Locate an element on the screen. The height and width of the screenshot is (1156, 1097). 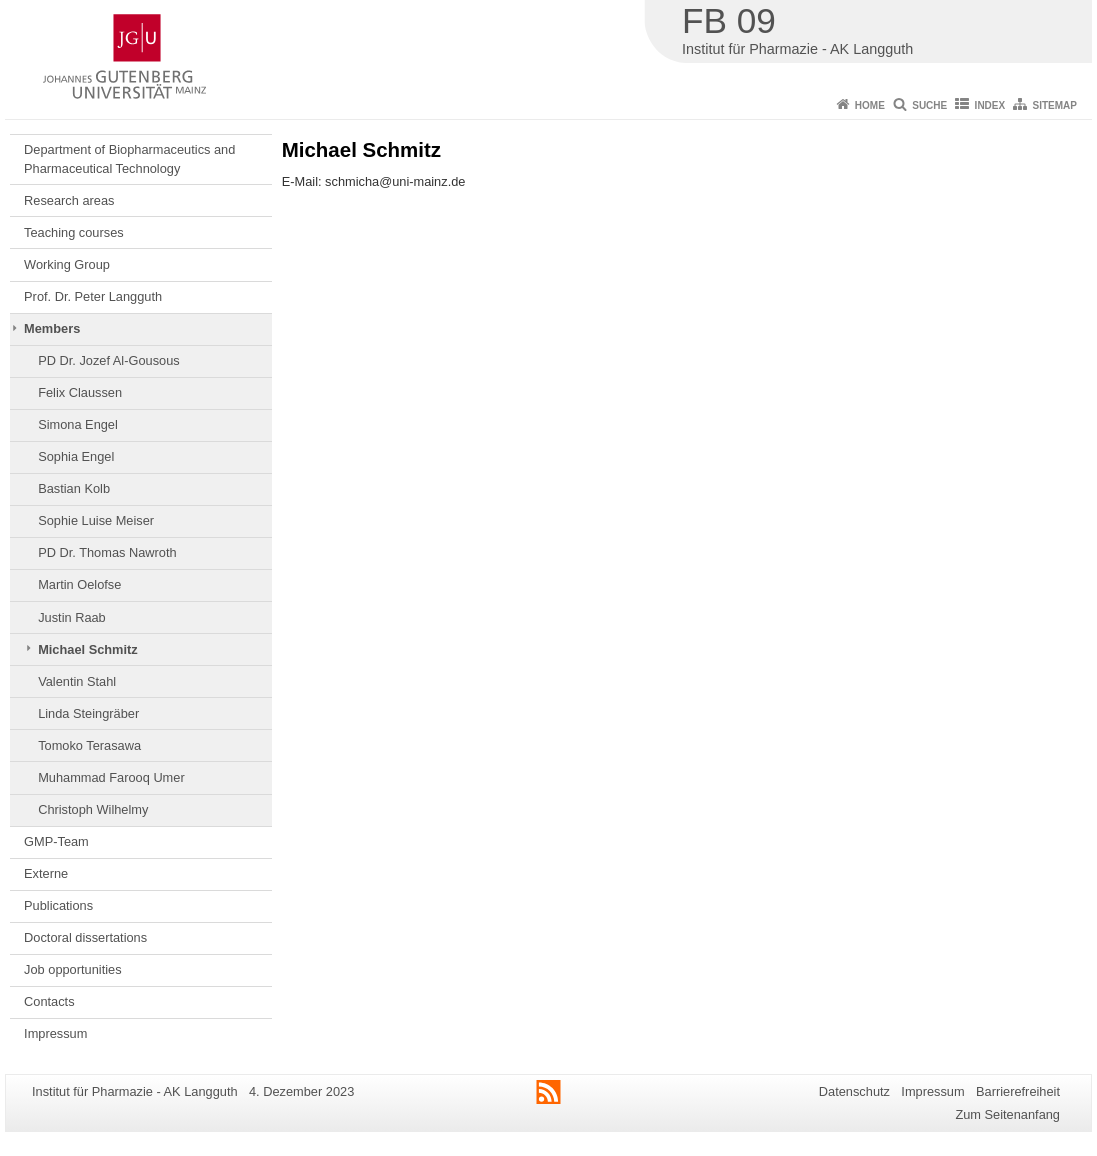
Justin Raab is located at coordinates (72, 617).